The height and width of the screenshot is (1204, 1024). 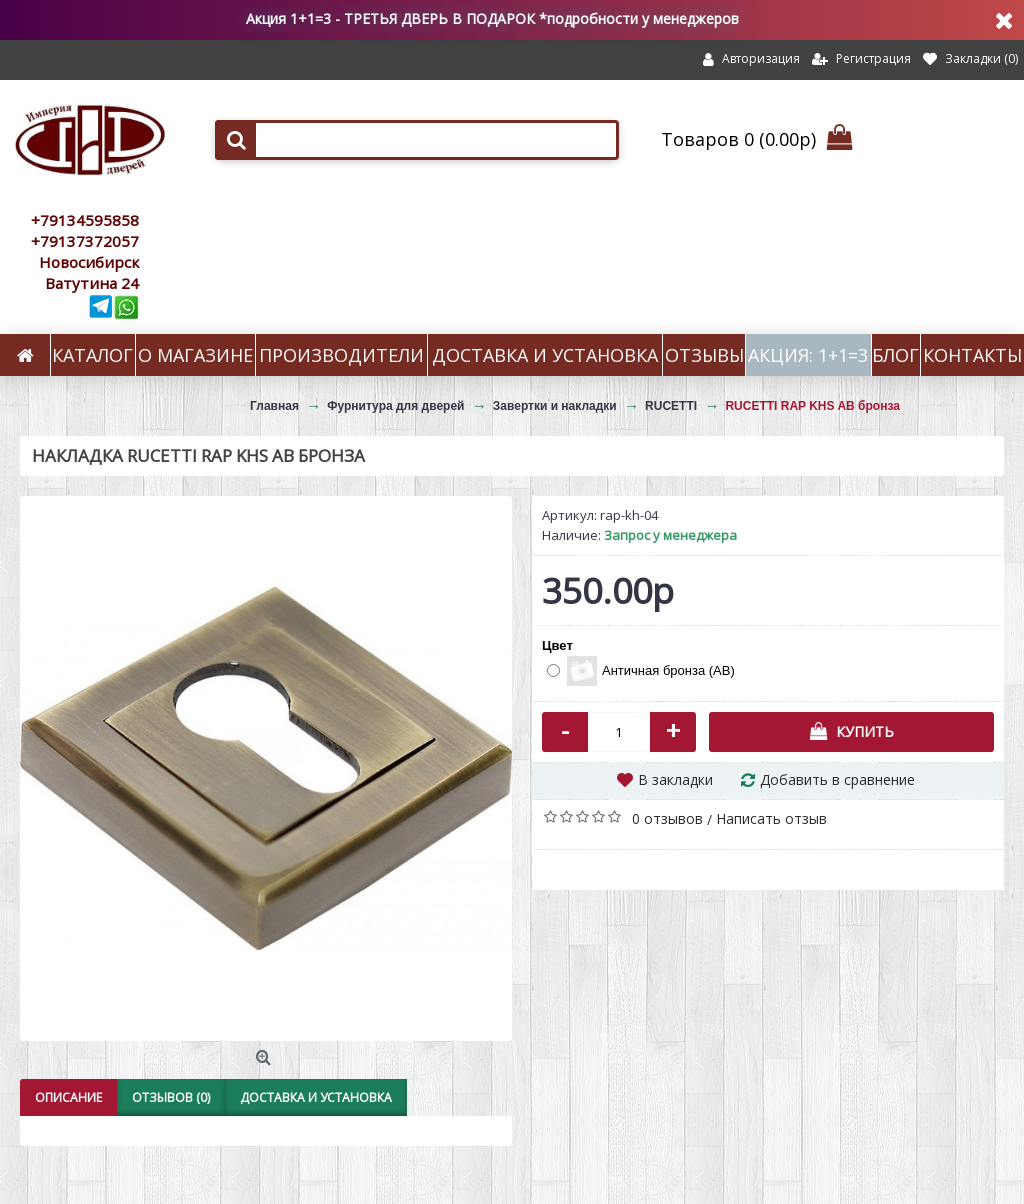 I want to click on Цвет, so click(x=557, y=645).